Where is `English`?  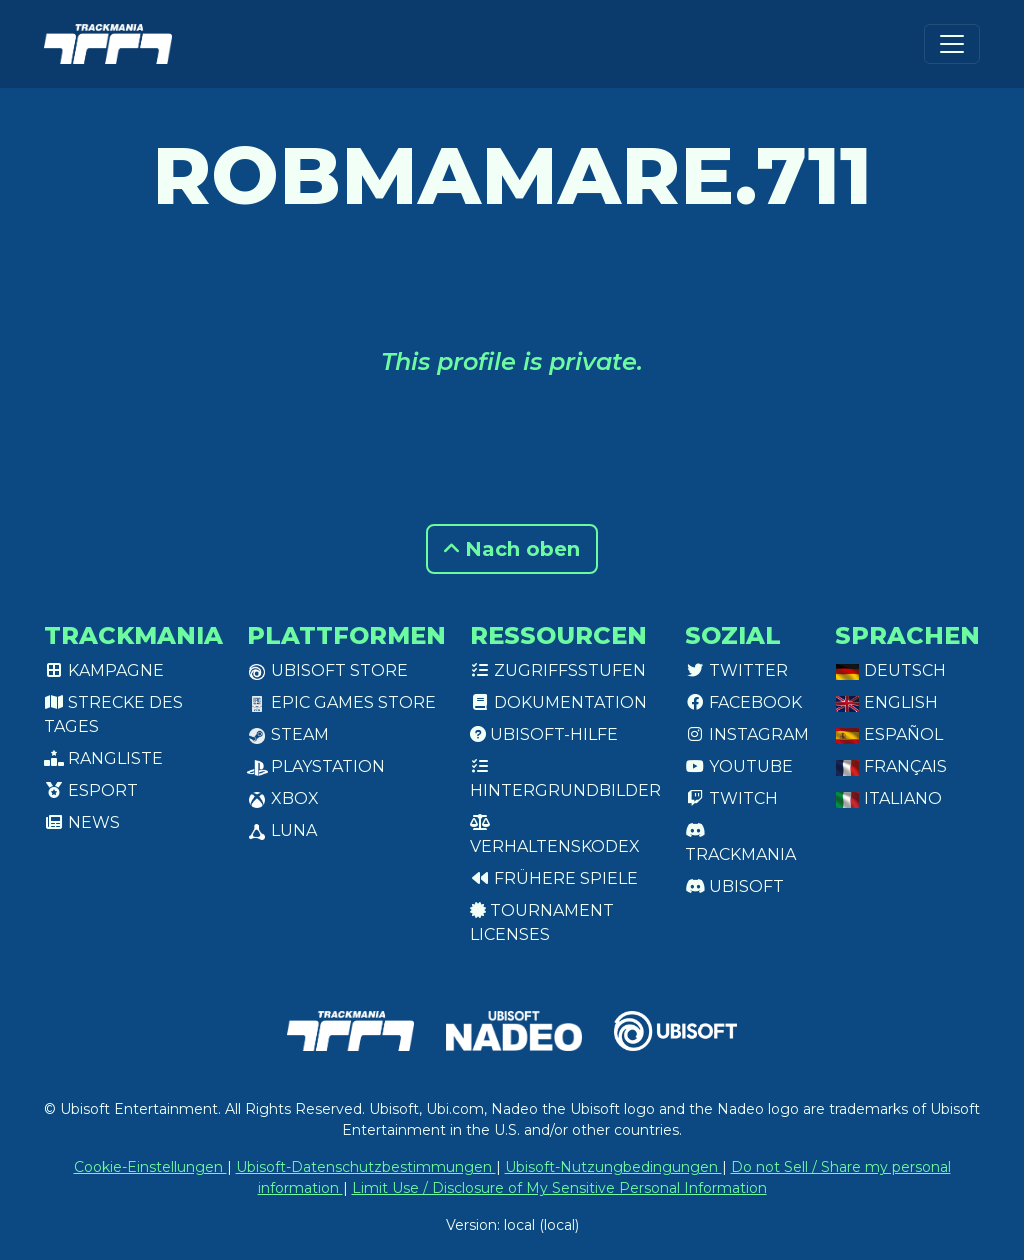 English is located at coordinates (886, 702).